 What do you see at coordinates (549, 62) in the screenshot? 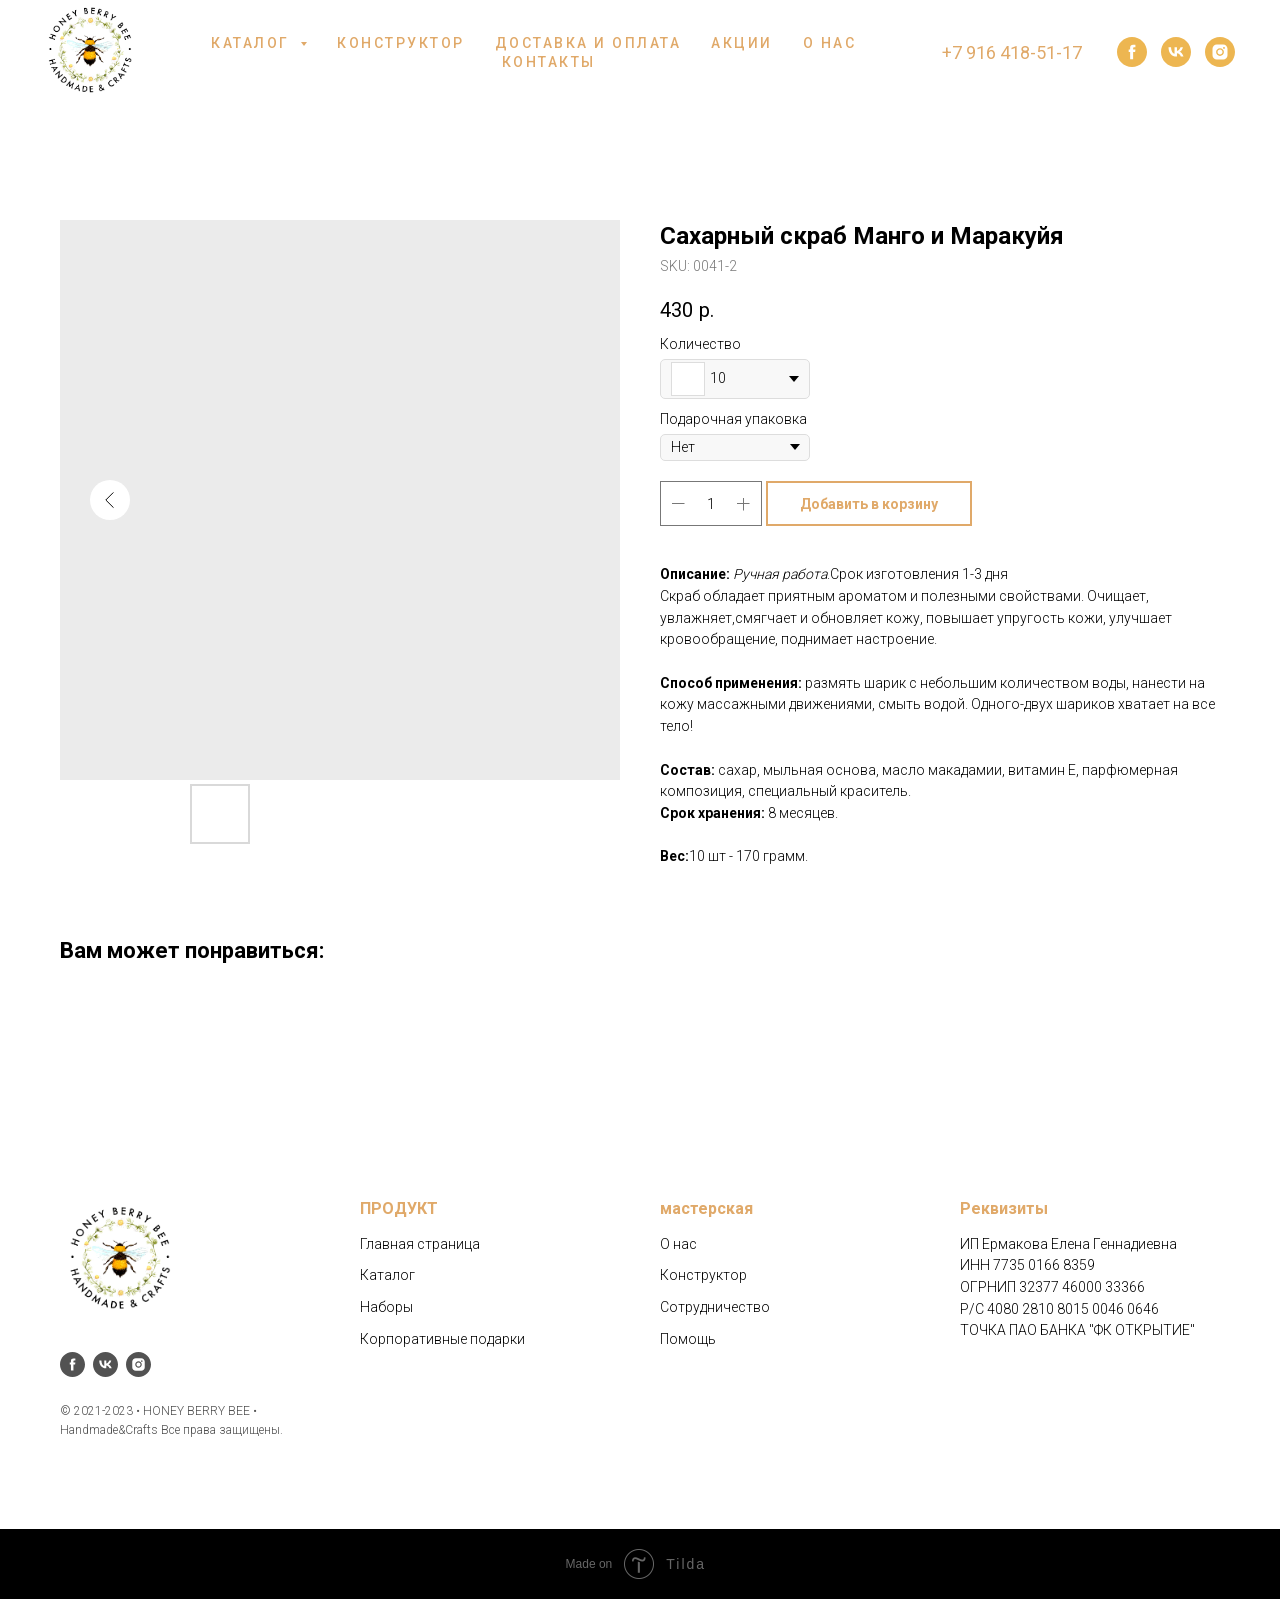
I see `КОНТАКТЫ` at bounding box center [549, 62].